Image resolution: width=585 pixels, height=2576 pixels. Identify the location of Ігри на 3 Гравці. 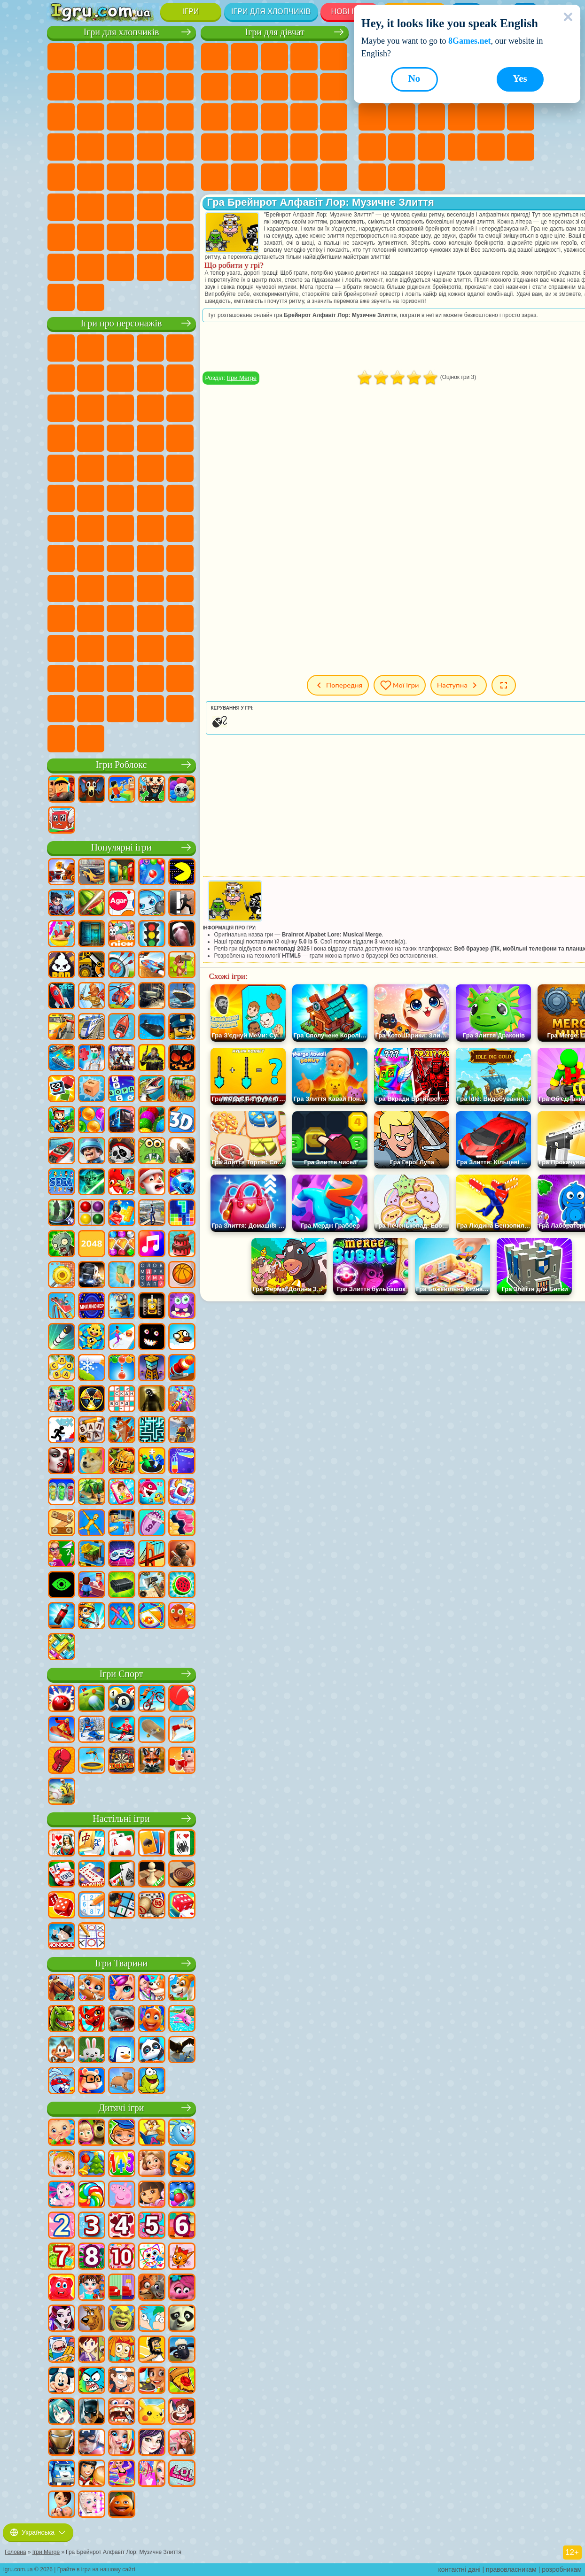
(520, 147).